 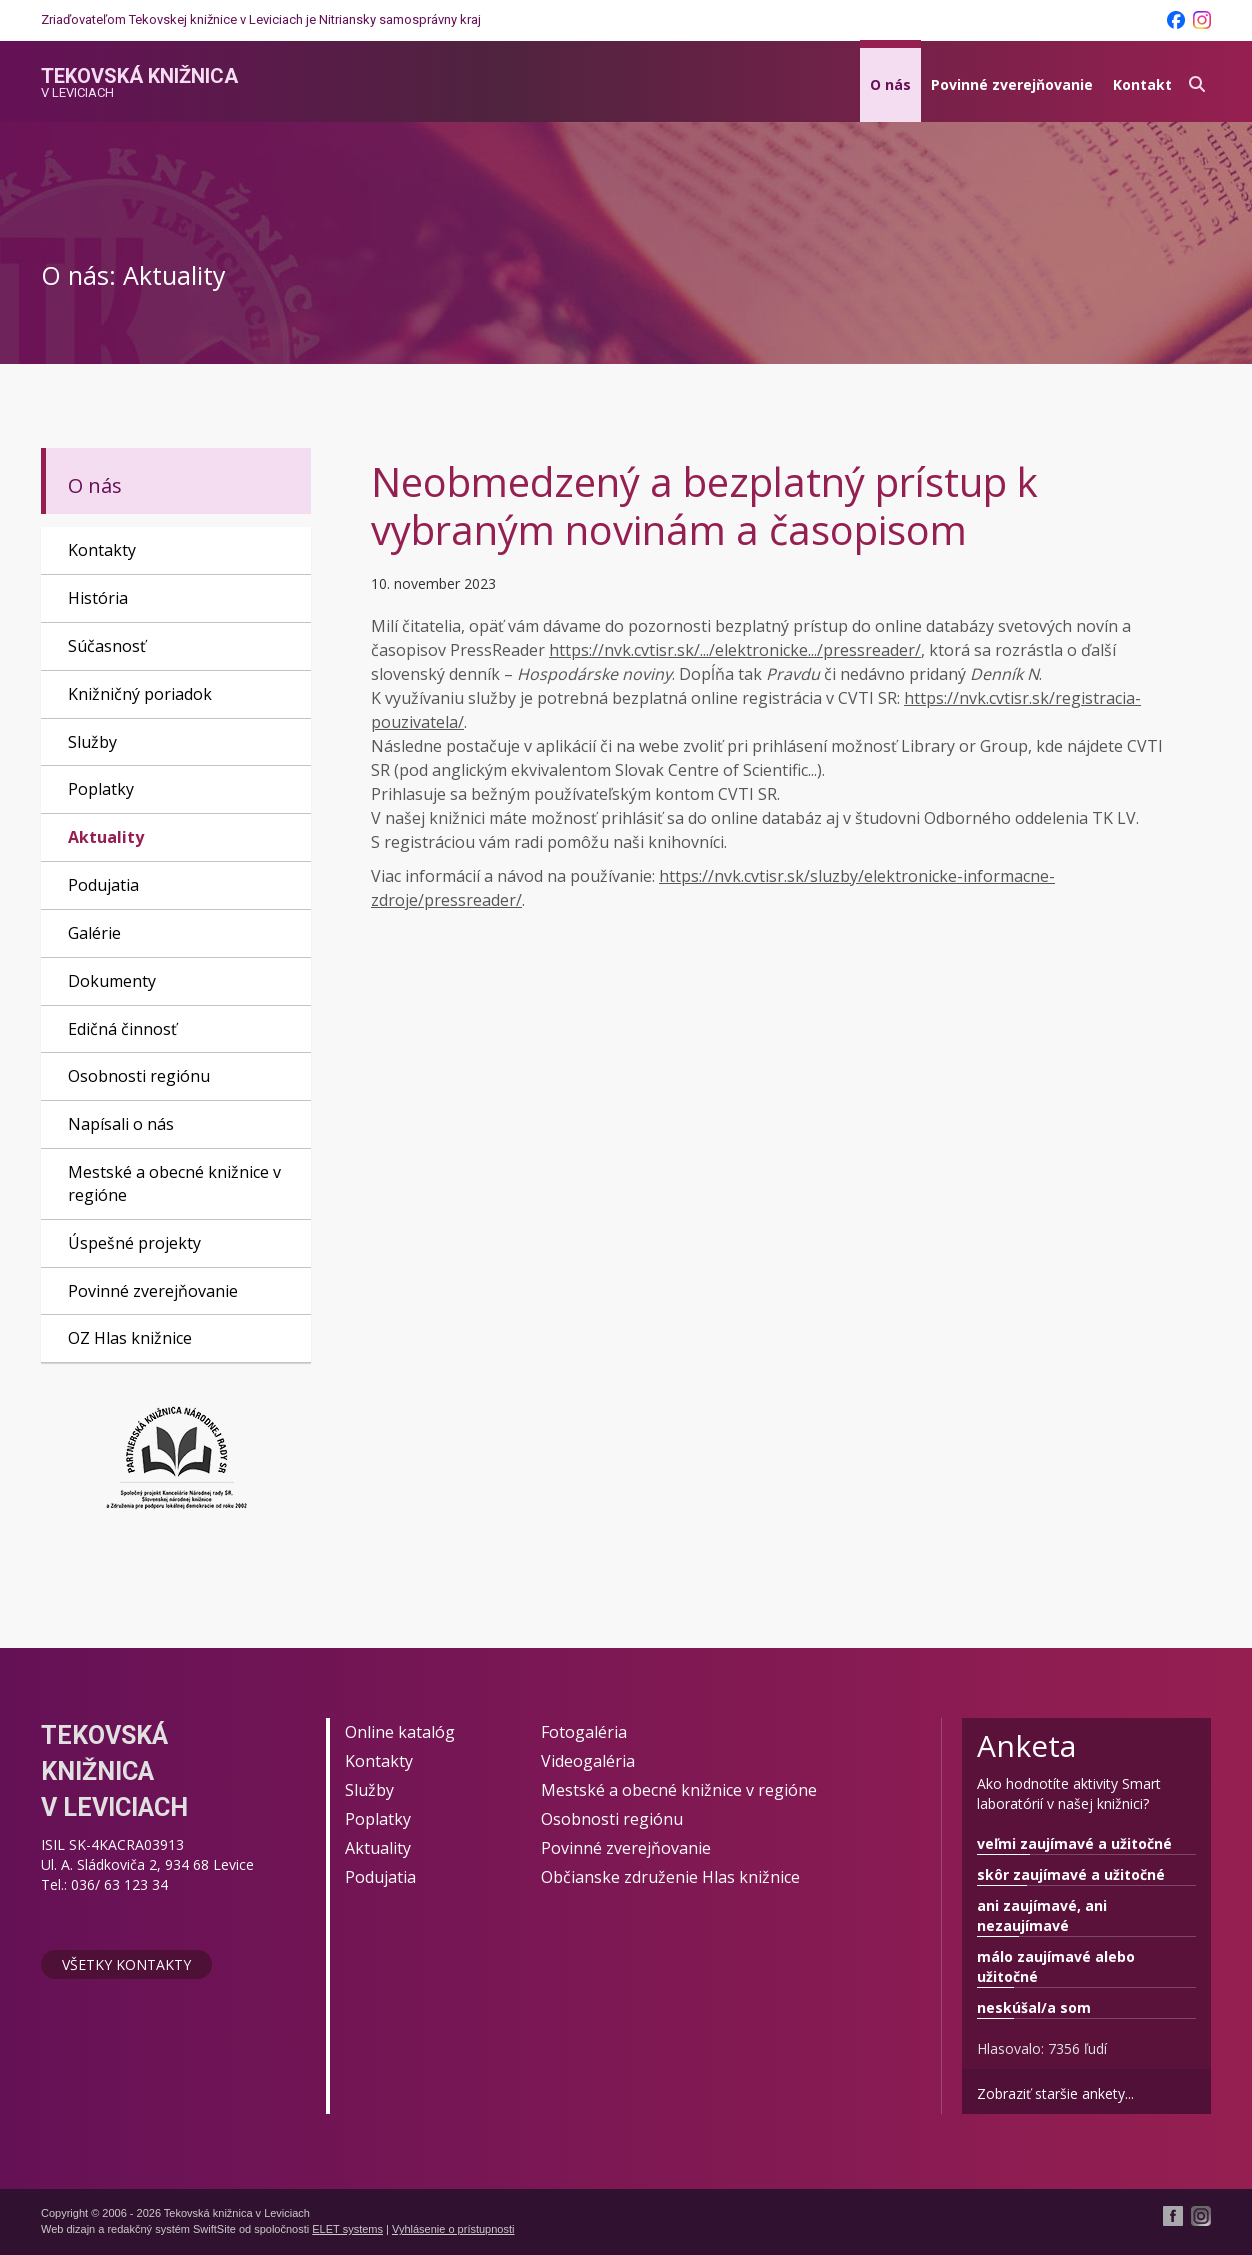 What do you see at coordinates (1071, 1874) in the screenshot?
I see `skôr zaujímavé a užitočné` at bounding box center [1071, 1874].